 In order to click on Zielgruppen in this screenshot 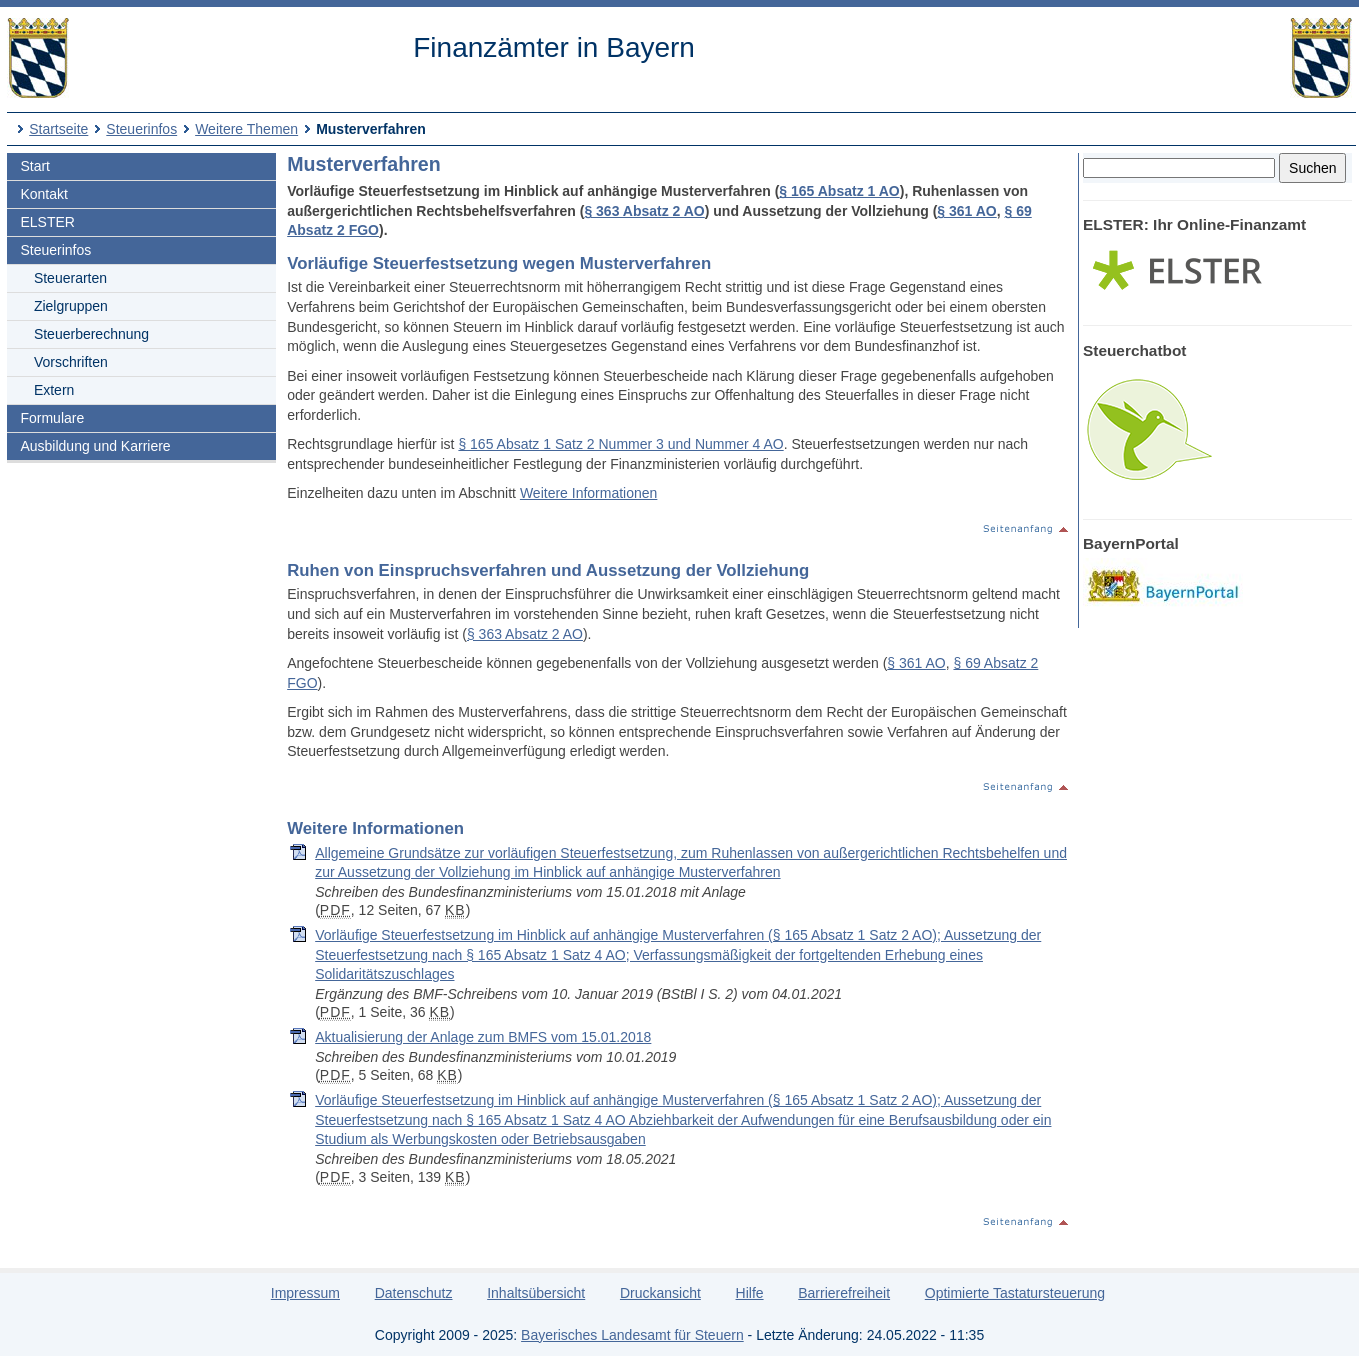, I will do `click(71, 306)`.